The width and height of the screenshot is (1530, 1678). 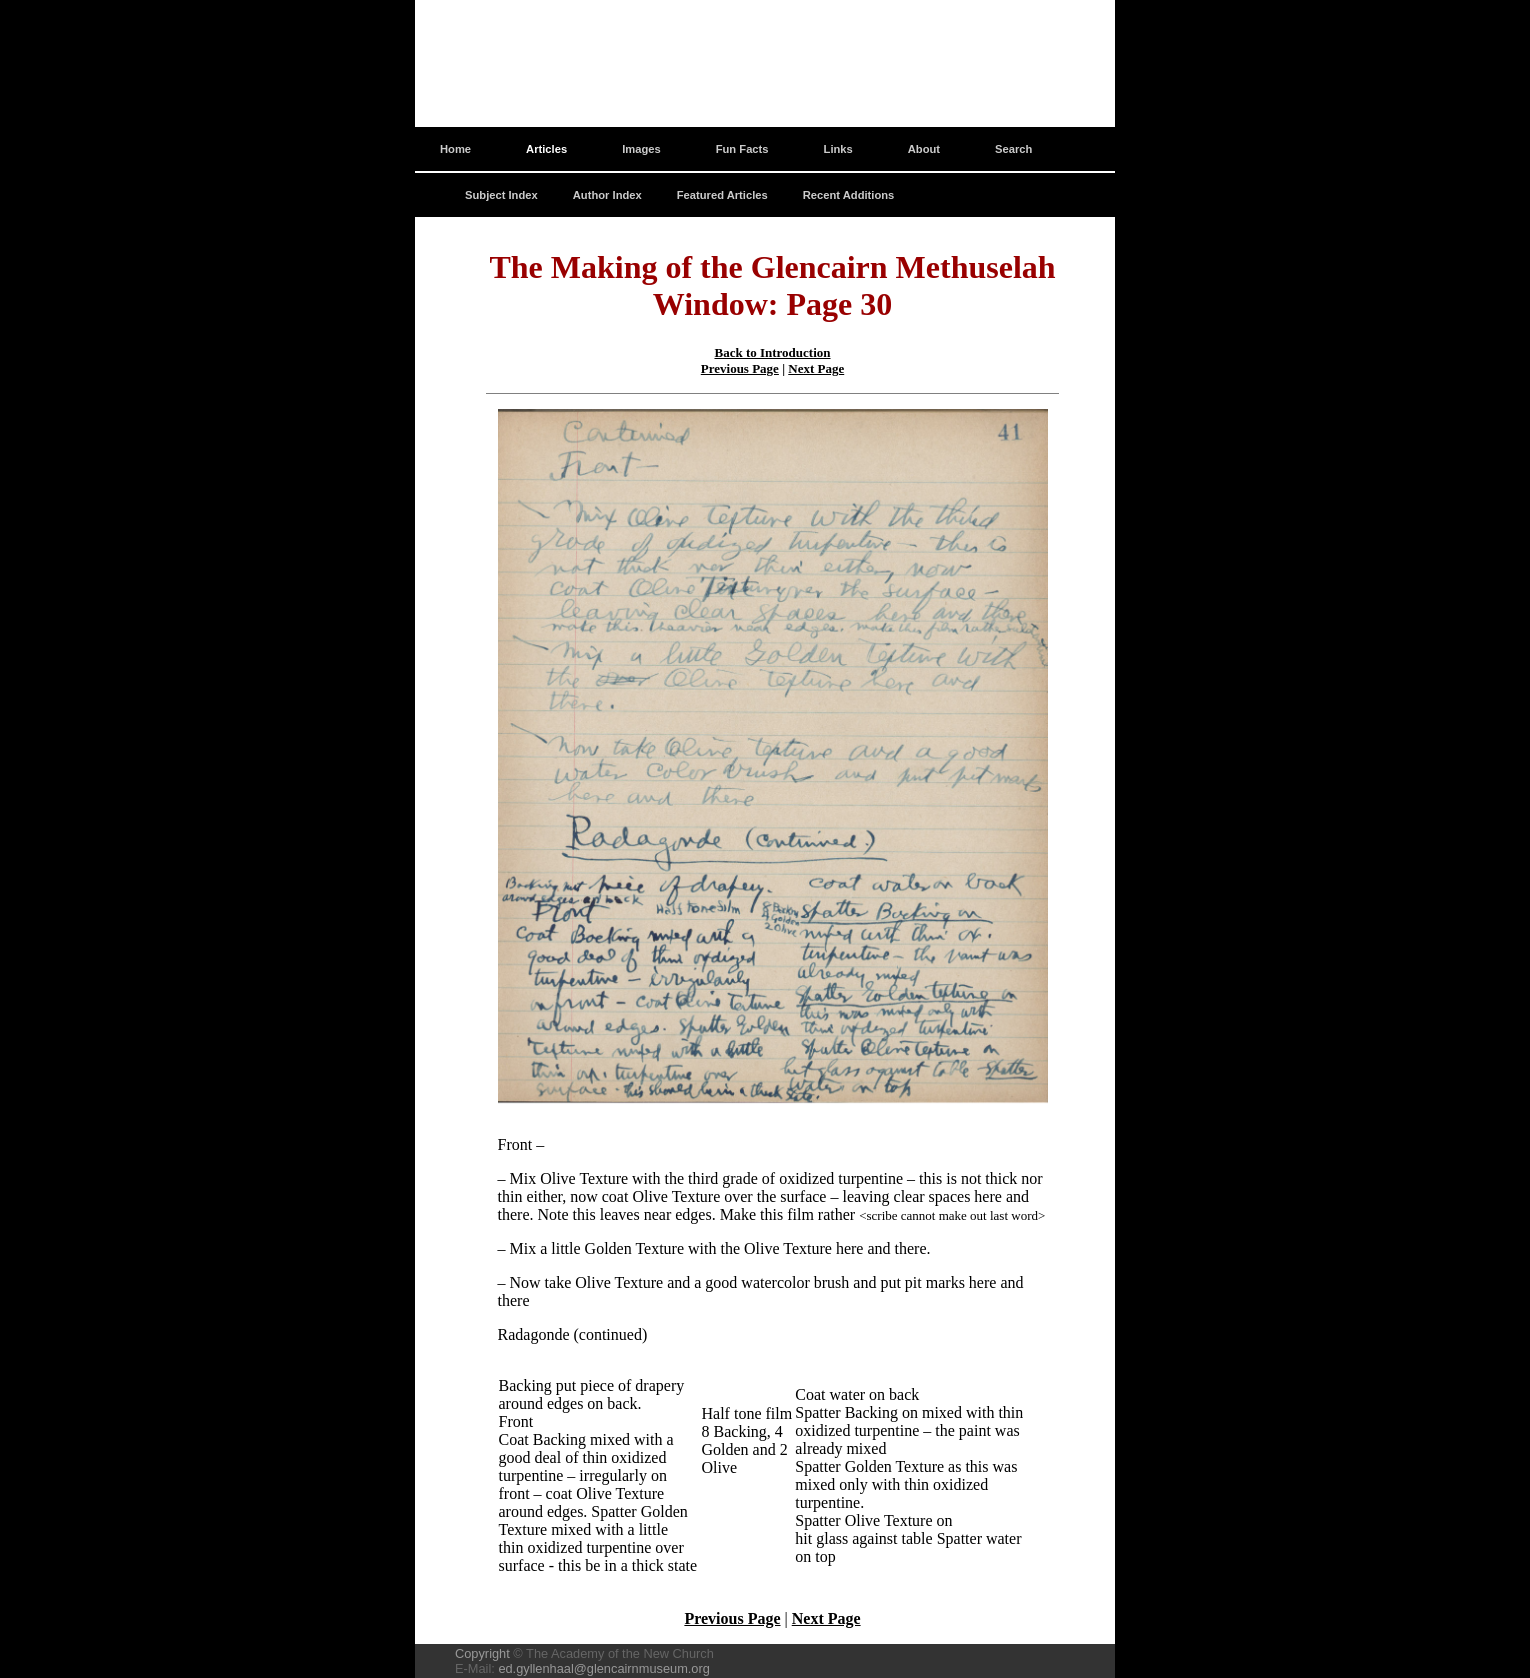 I want to click on Next Page, so click(x=816, y=368).